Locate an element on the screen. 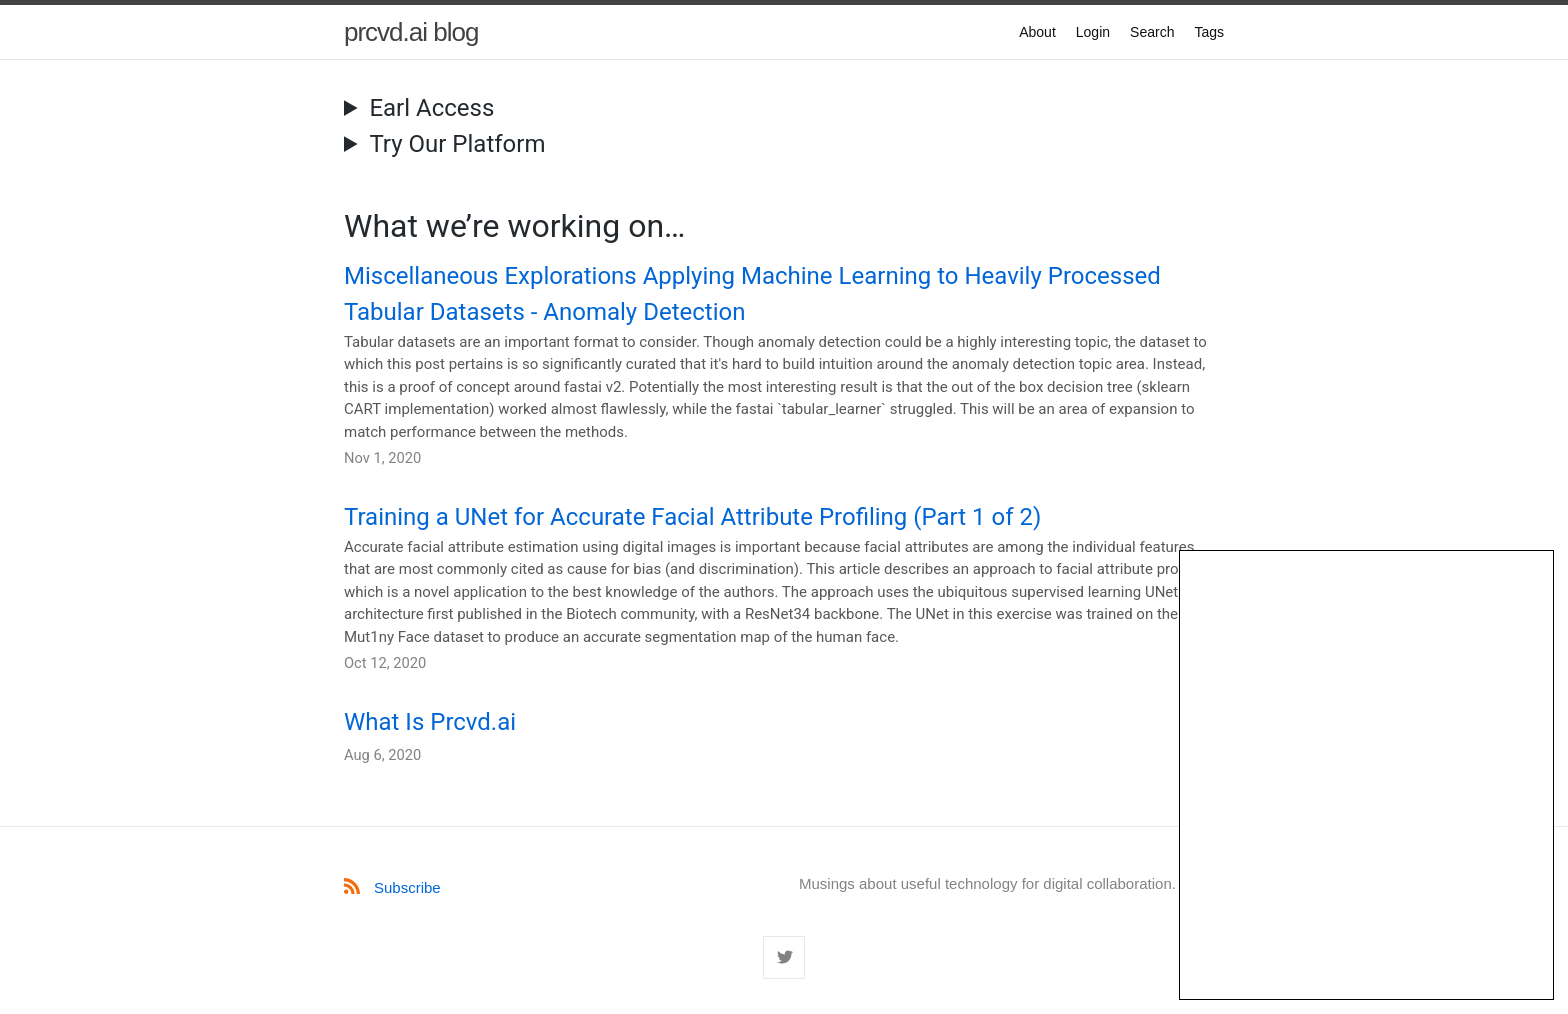 This screenshot has width=1568, height=1014. Training a UNet for Accurate Facial Attribute Profiling (Part 1 of 2) is located at coordinates (692, 517).